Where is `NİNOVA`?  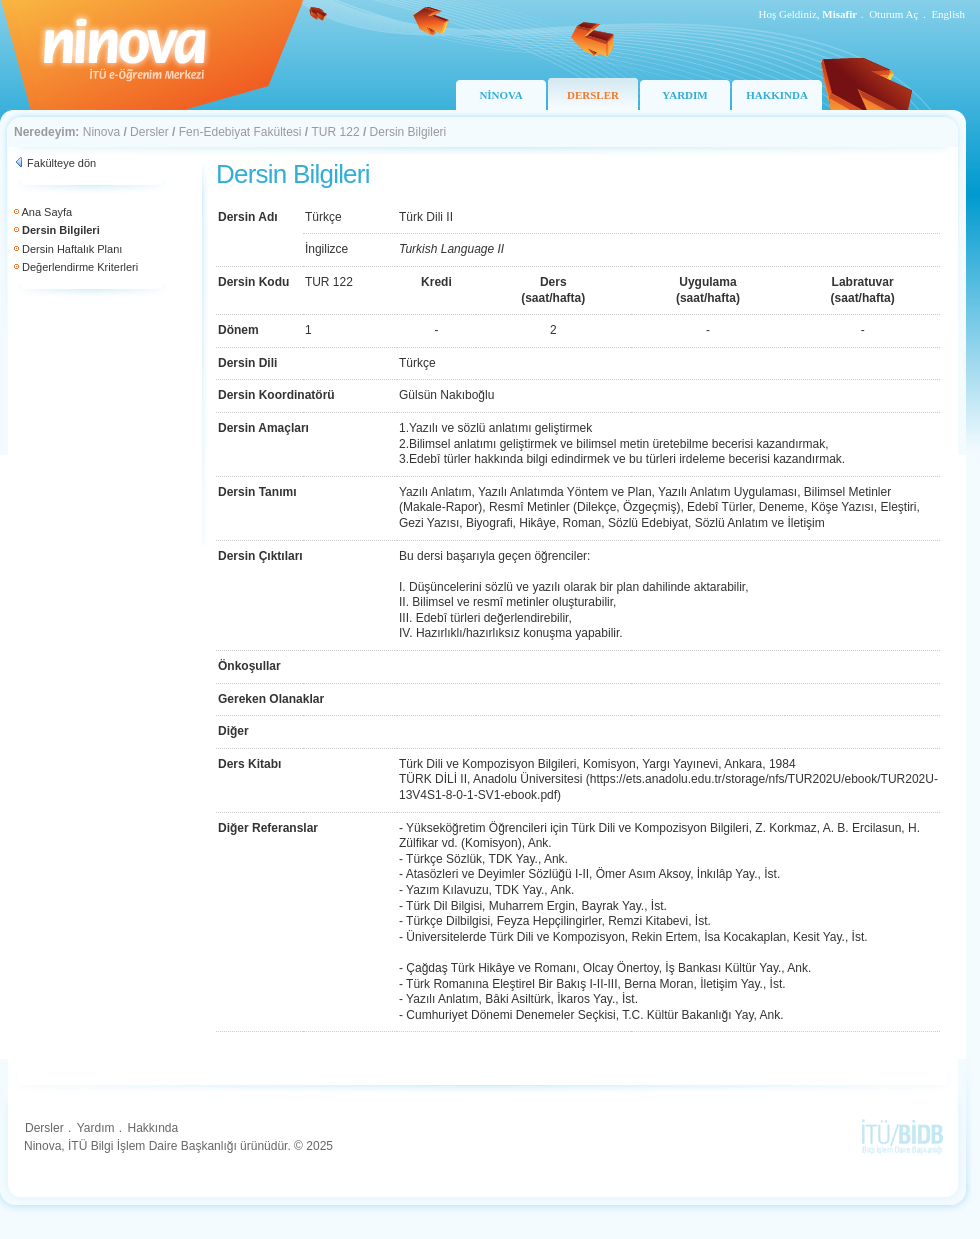
NİNOVA is located at coordinates (500, 95).